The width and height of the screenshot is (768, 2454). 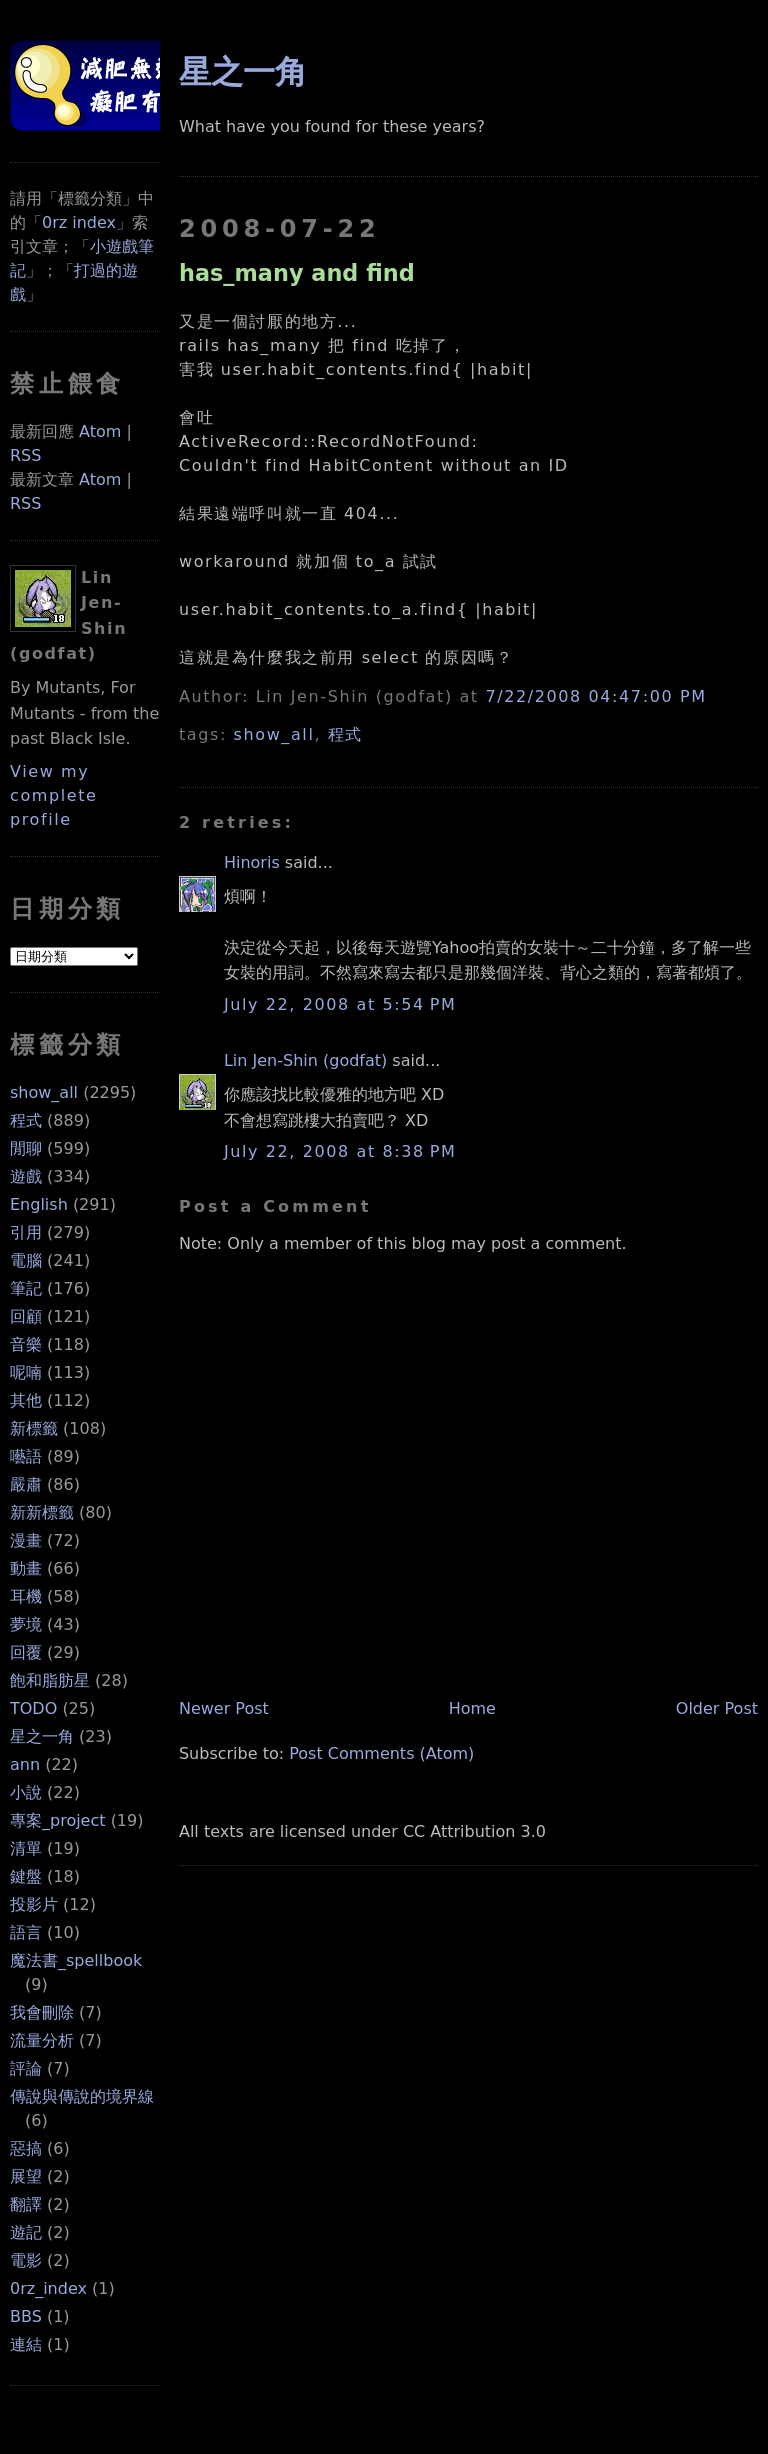 What do you see at coordinates (26, 2204) in the screenshot?
I see `翻譯` at bounding box center [26, 2204].